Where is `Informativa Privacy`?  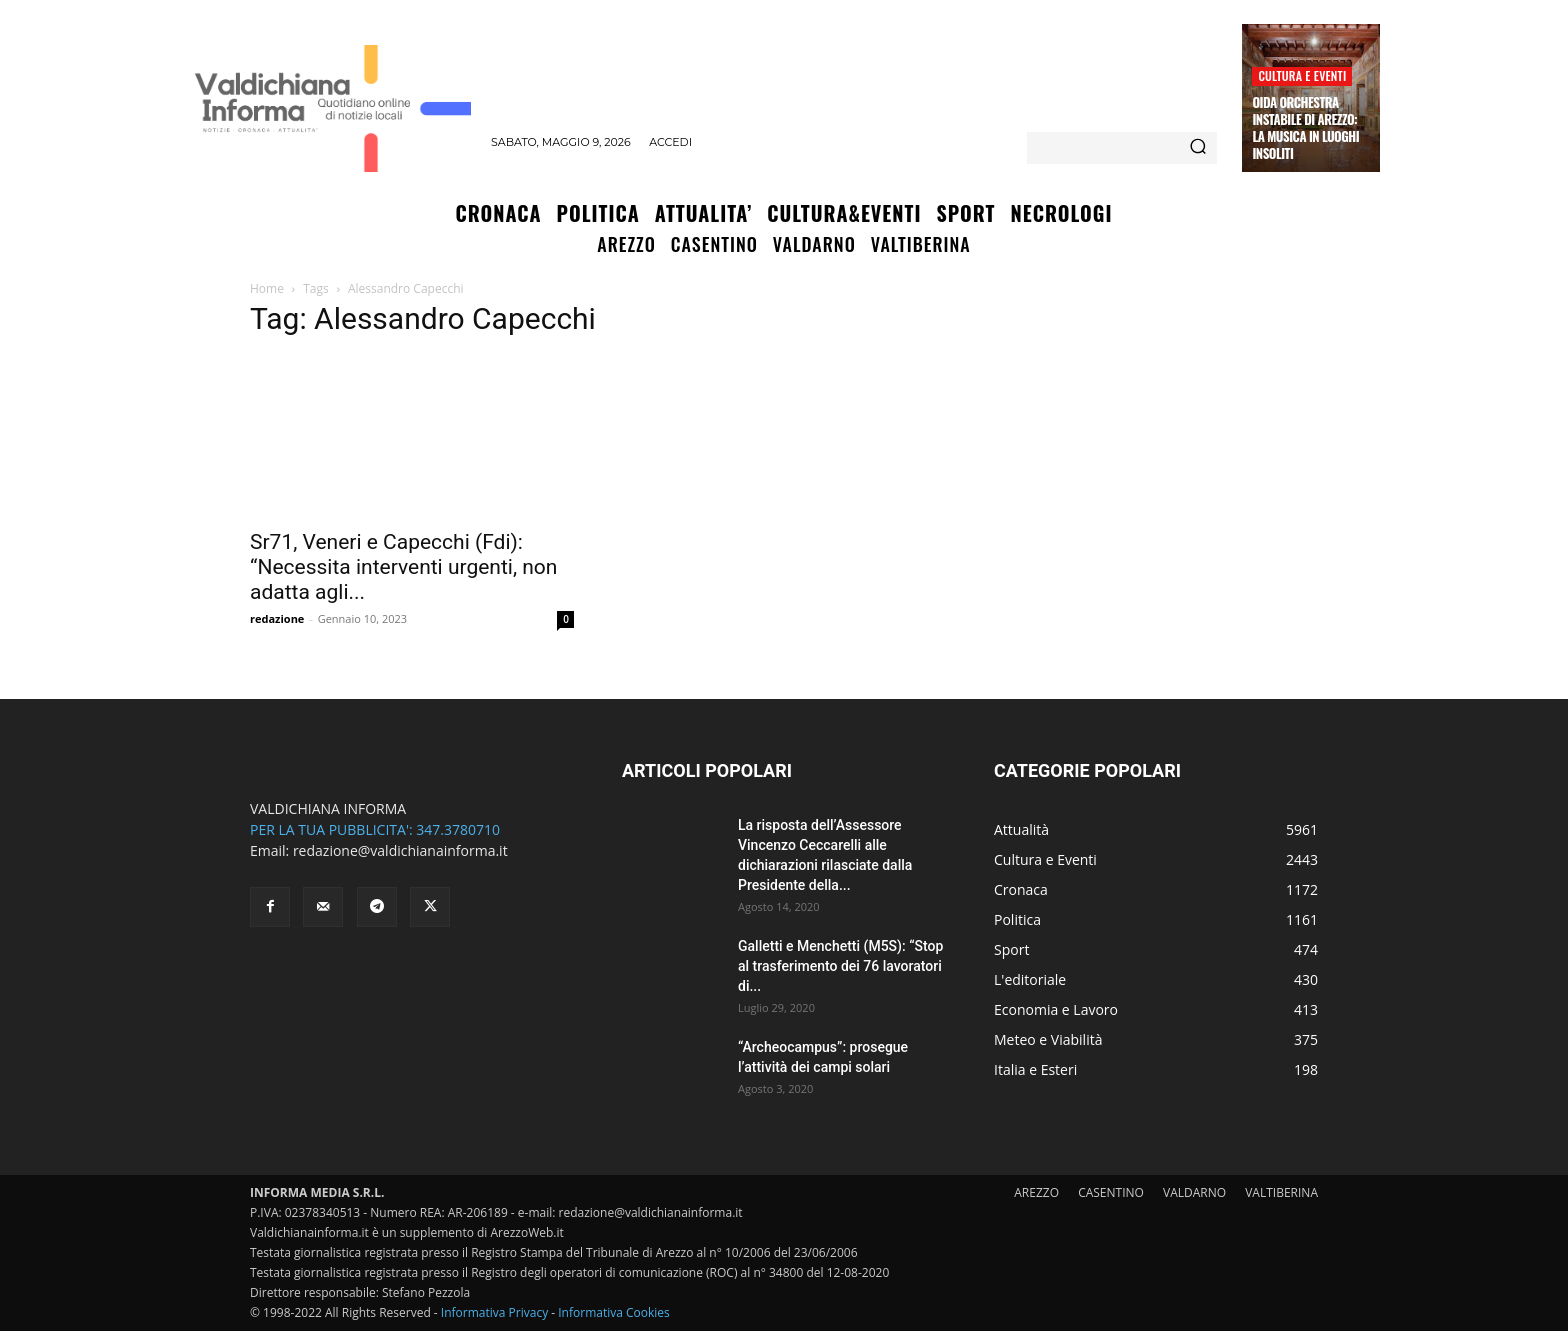 Informativa Privacy is located at coordinates (494, 1312).